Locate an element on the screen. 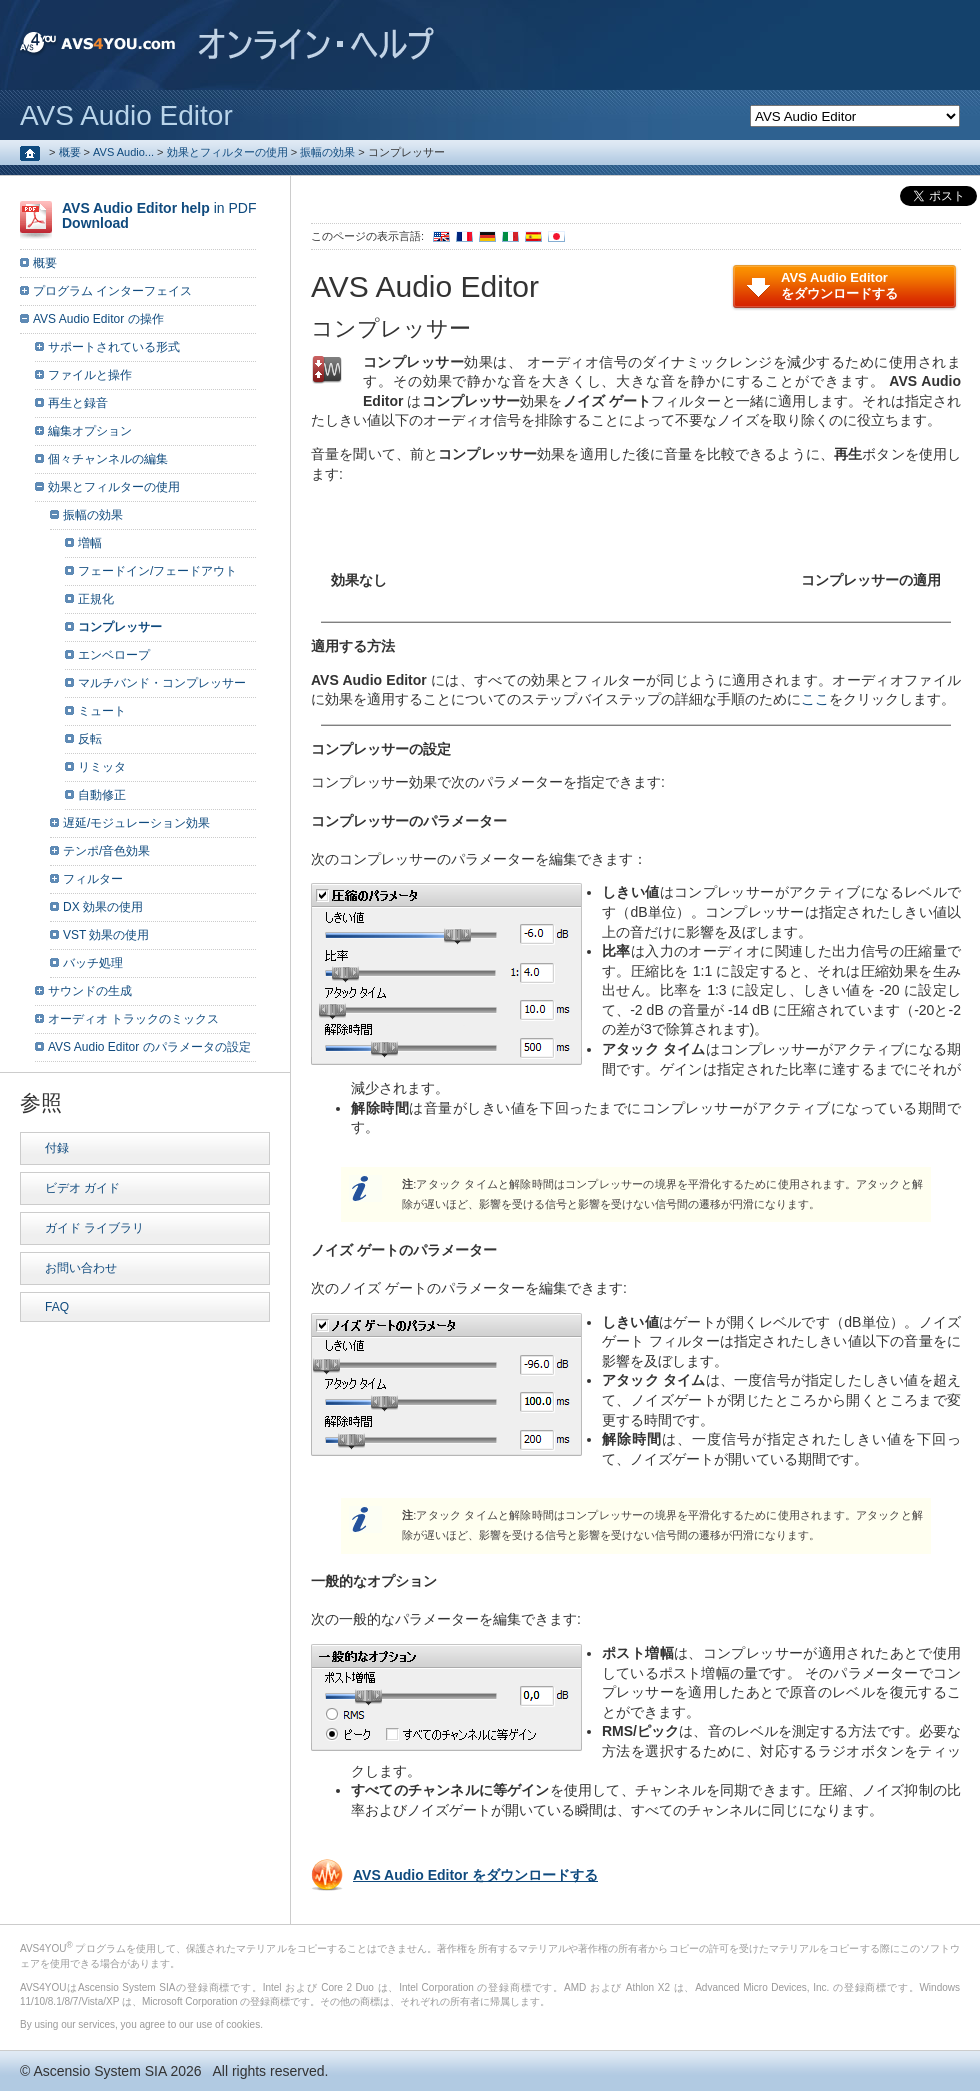 The image size is (980, 2091). フェードイン/フェードアウト is located at coordinates (157, 571).